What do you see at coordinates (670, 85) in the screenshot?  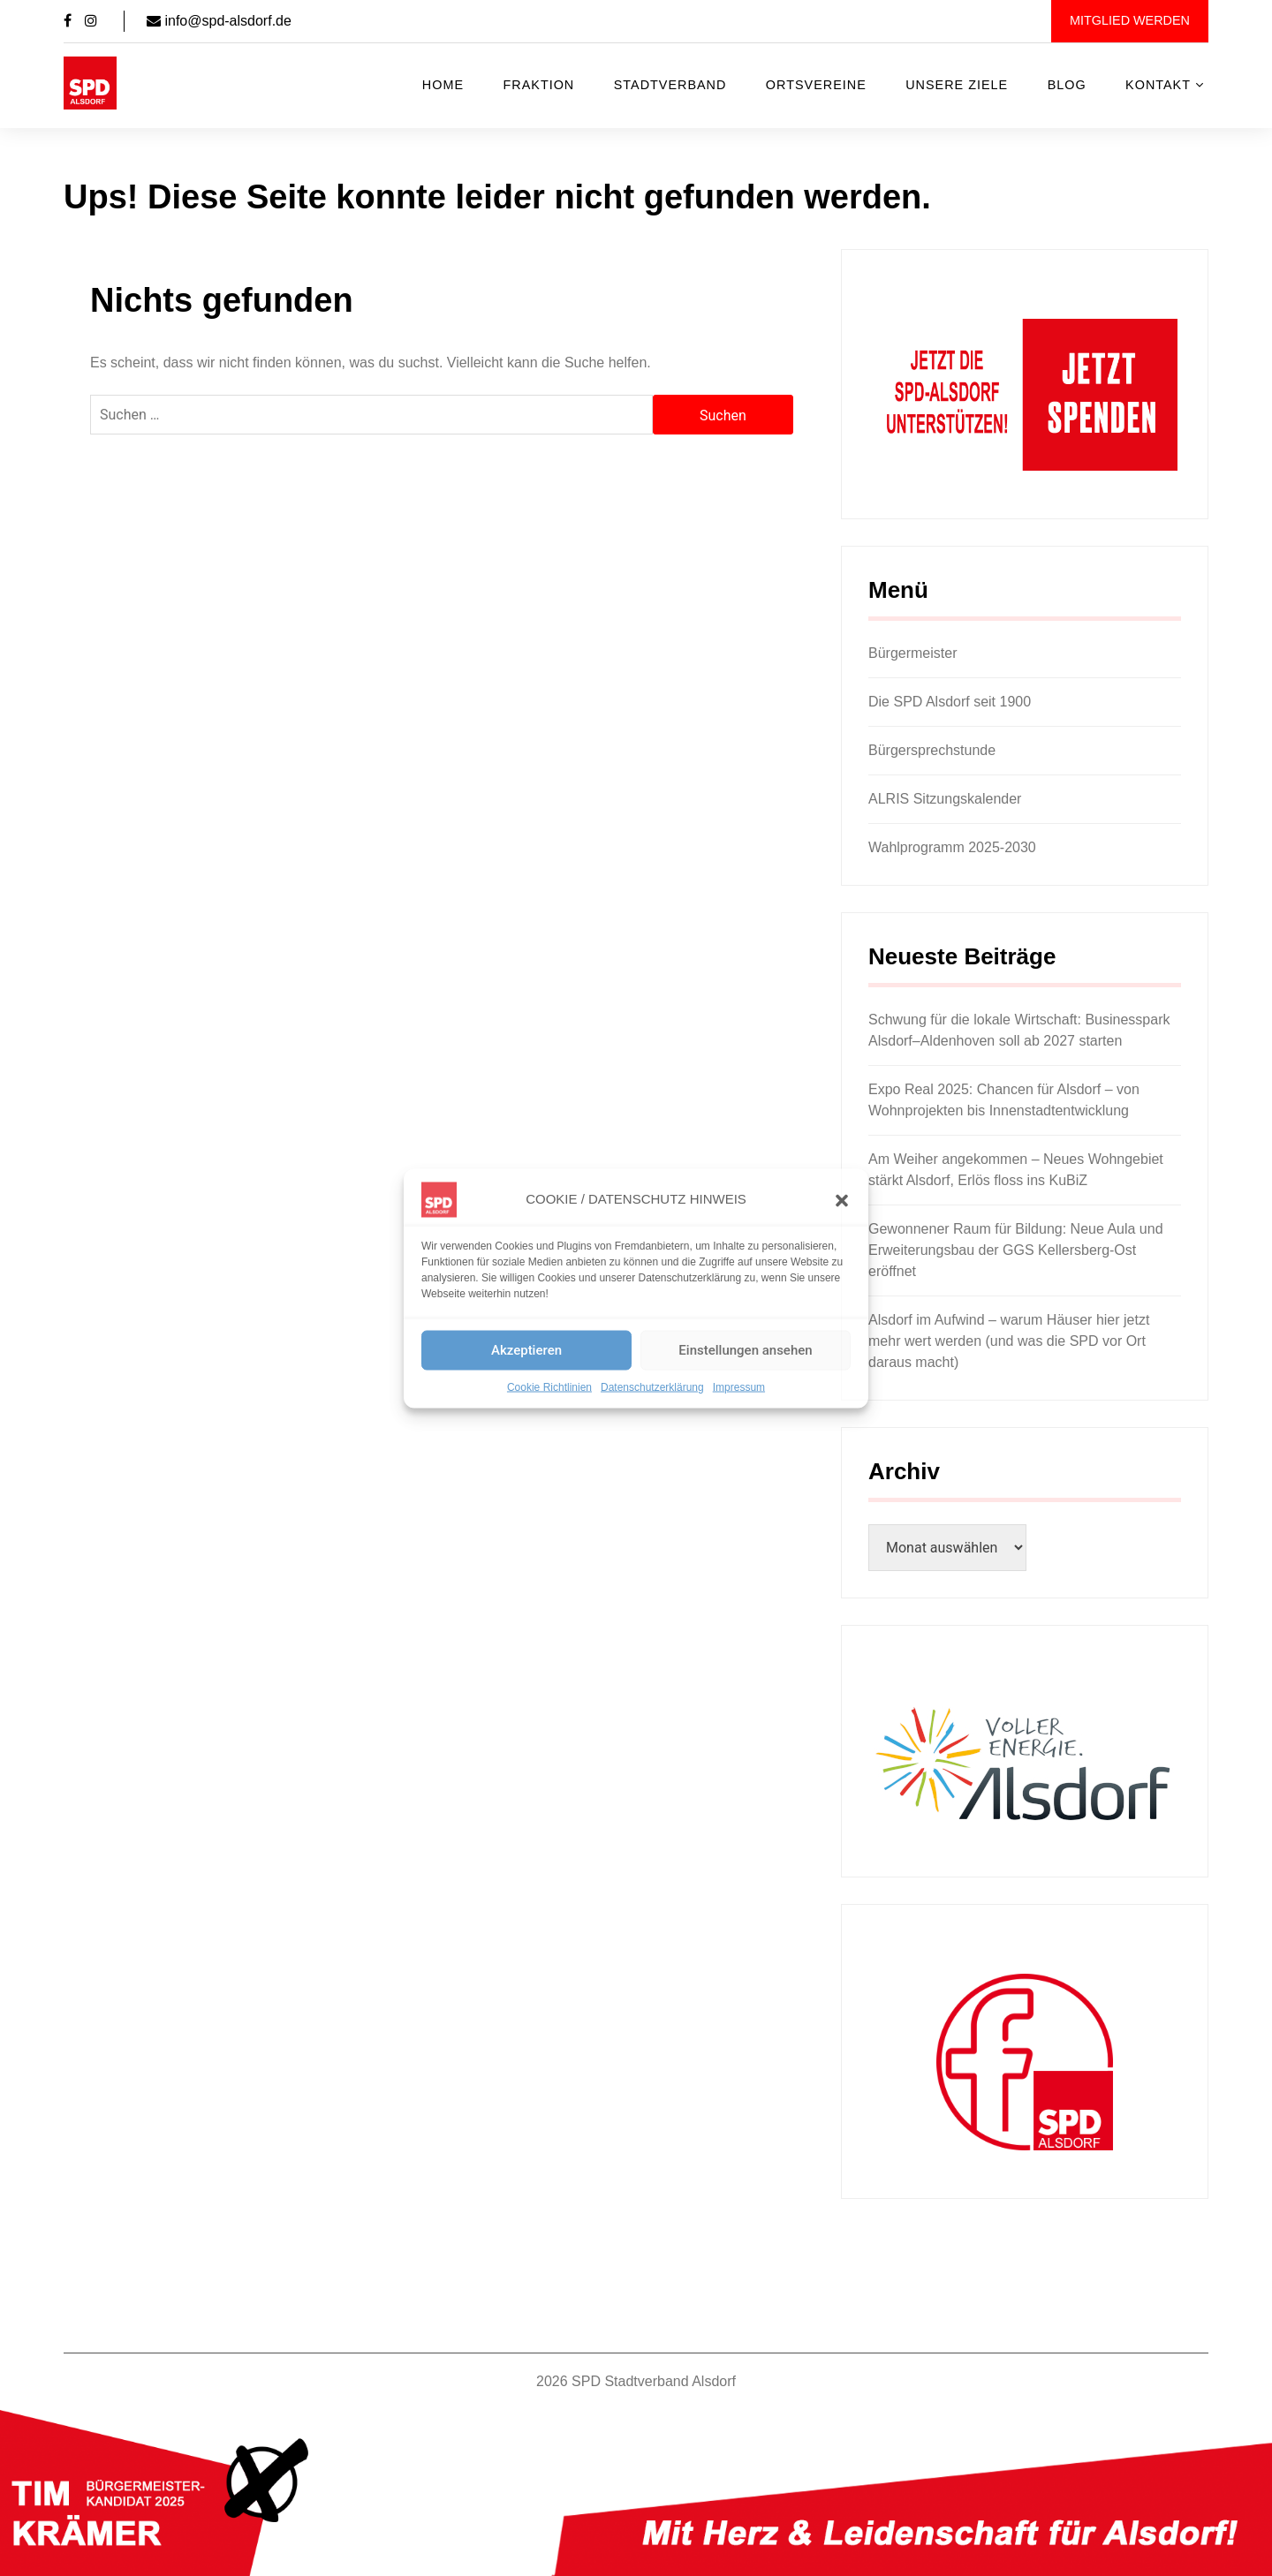 I see `Stadtverband` at bounding box center [670, 85].